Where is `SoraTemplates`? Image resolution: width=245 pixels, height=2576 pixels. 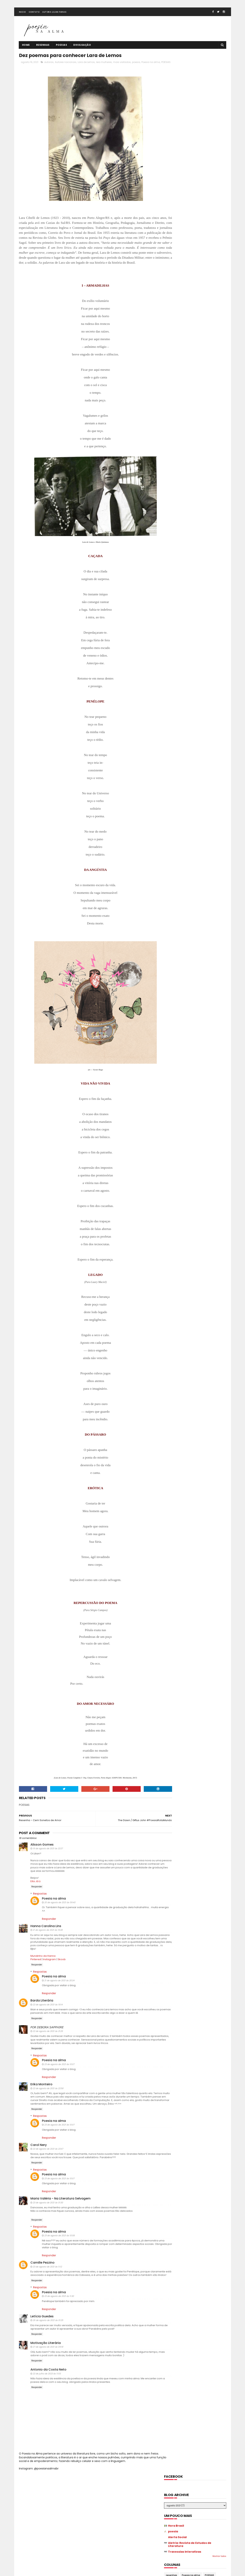
SoraTemplates is located at coordinates (42, 2571).